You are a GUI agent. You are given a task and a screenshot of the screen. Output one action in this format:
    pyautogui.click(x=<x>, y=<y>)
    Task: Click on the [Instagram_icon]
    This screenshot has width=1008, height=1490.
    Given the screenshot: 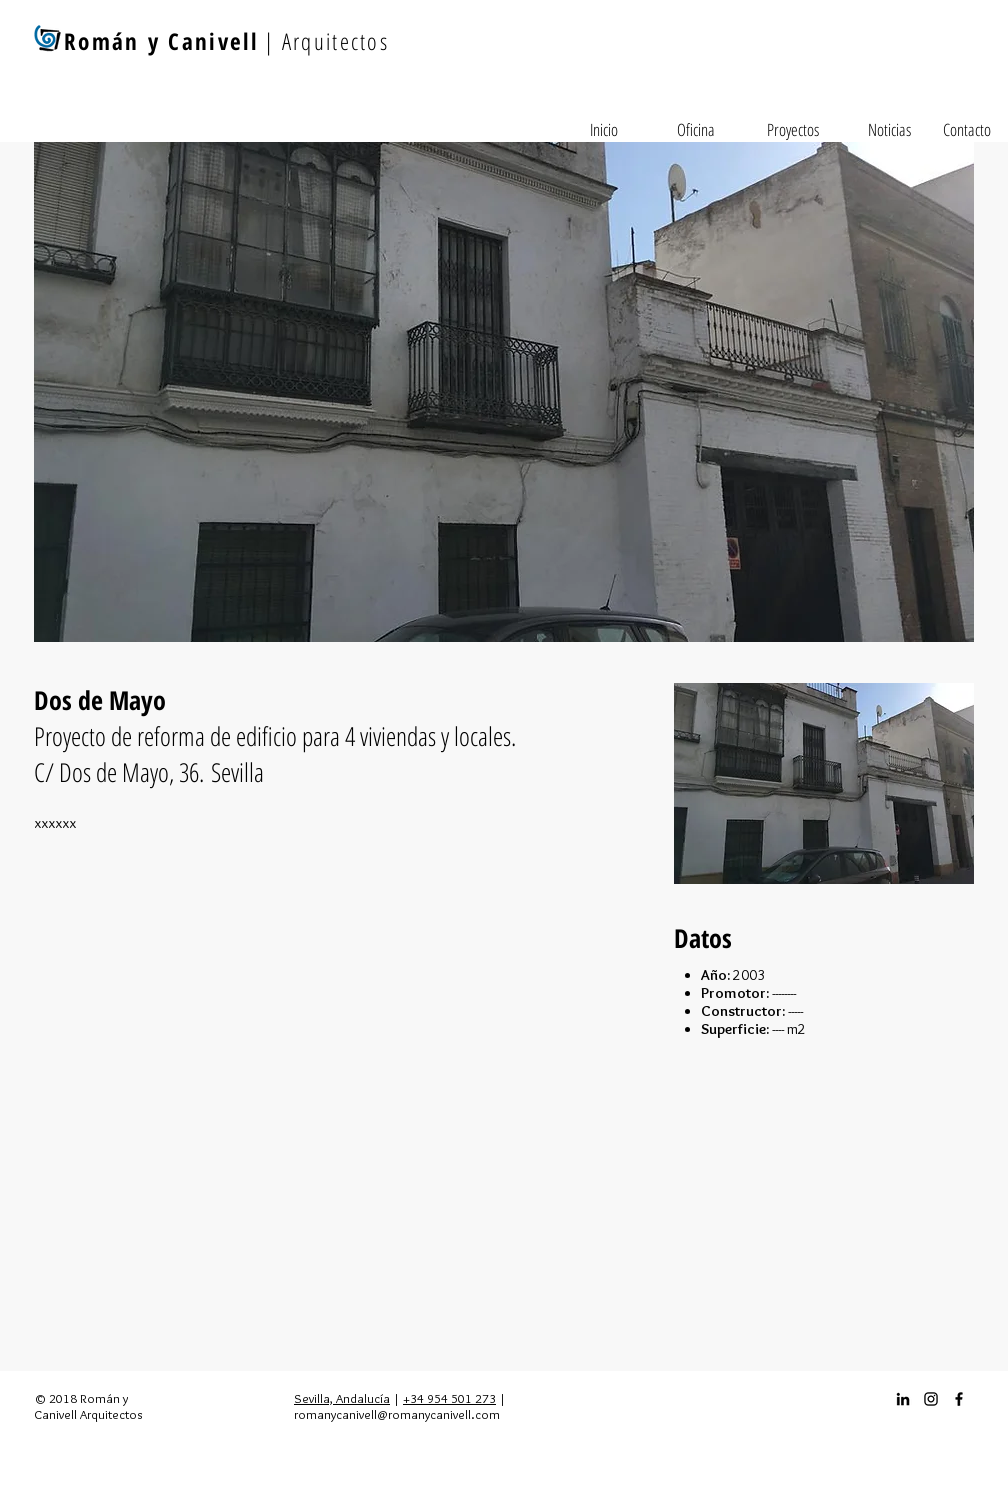 What is the action you would take?
    pyautogui.click(x=931, y=1399)
    